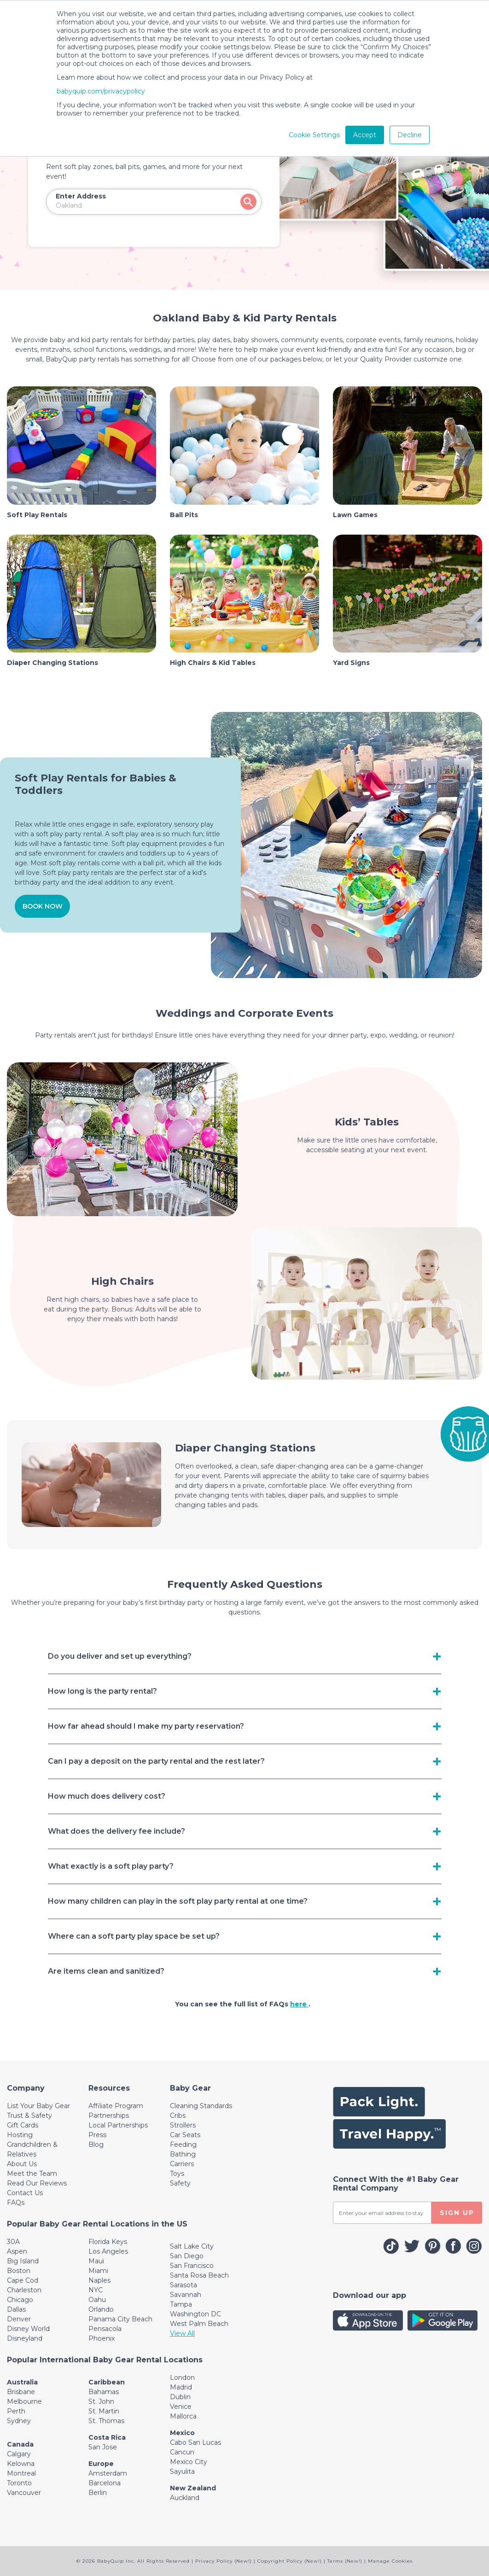 Image resolution: width=489 pixels, height=2576 pixels. What do you see at coordinates (107, 2437) in the screenshot?
I see `Costa Rica` at bounding box center [107, 2437].